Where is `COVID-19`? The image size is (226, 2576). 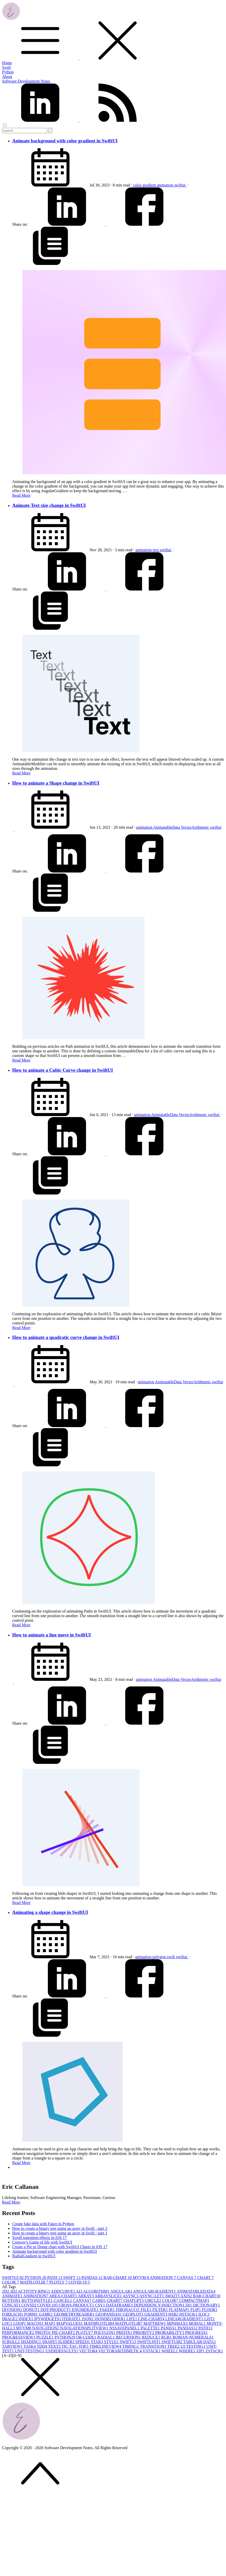 COVID-19 is located at coordinates (79, 2282).